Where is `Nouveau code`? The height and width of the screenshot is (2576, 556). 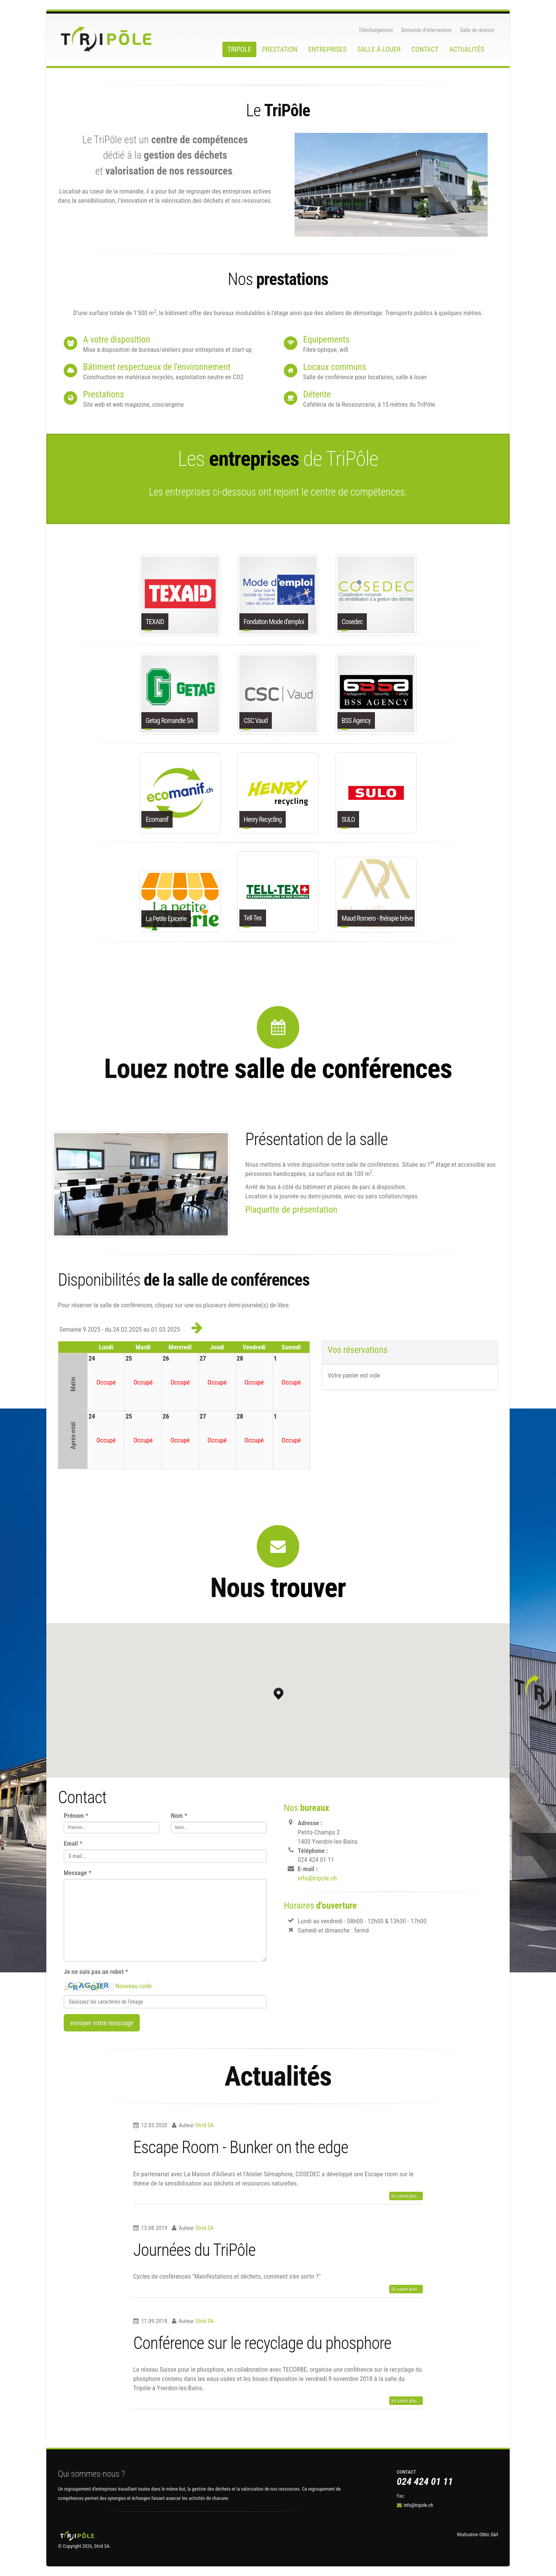
Nouveau code is located at coordinates (133, 1985).